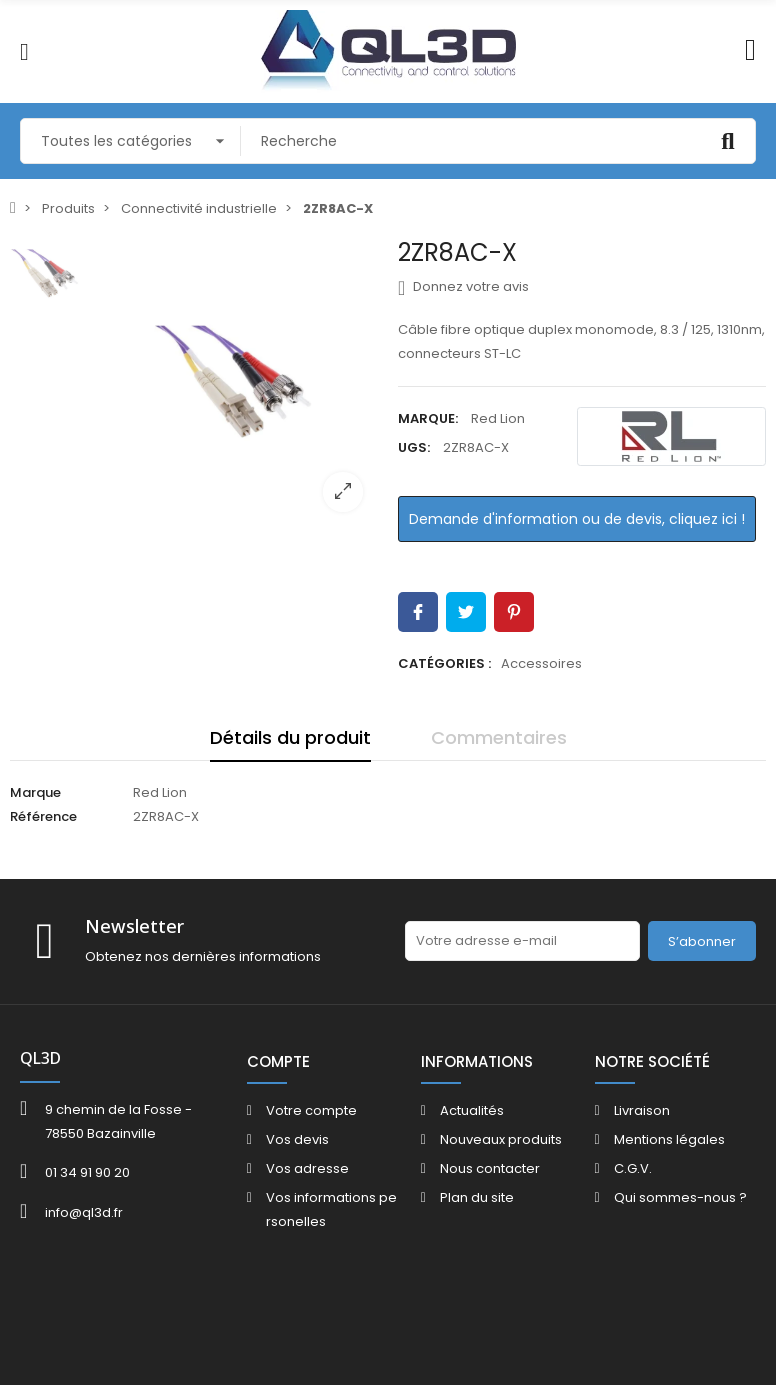 This screenshot has width=776, height=1385. I want to click on Accessoires, so click(541, 663).